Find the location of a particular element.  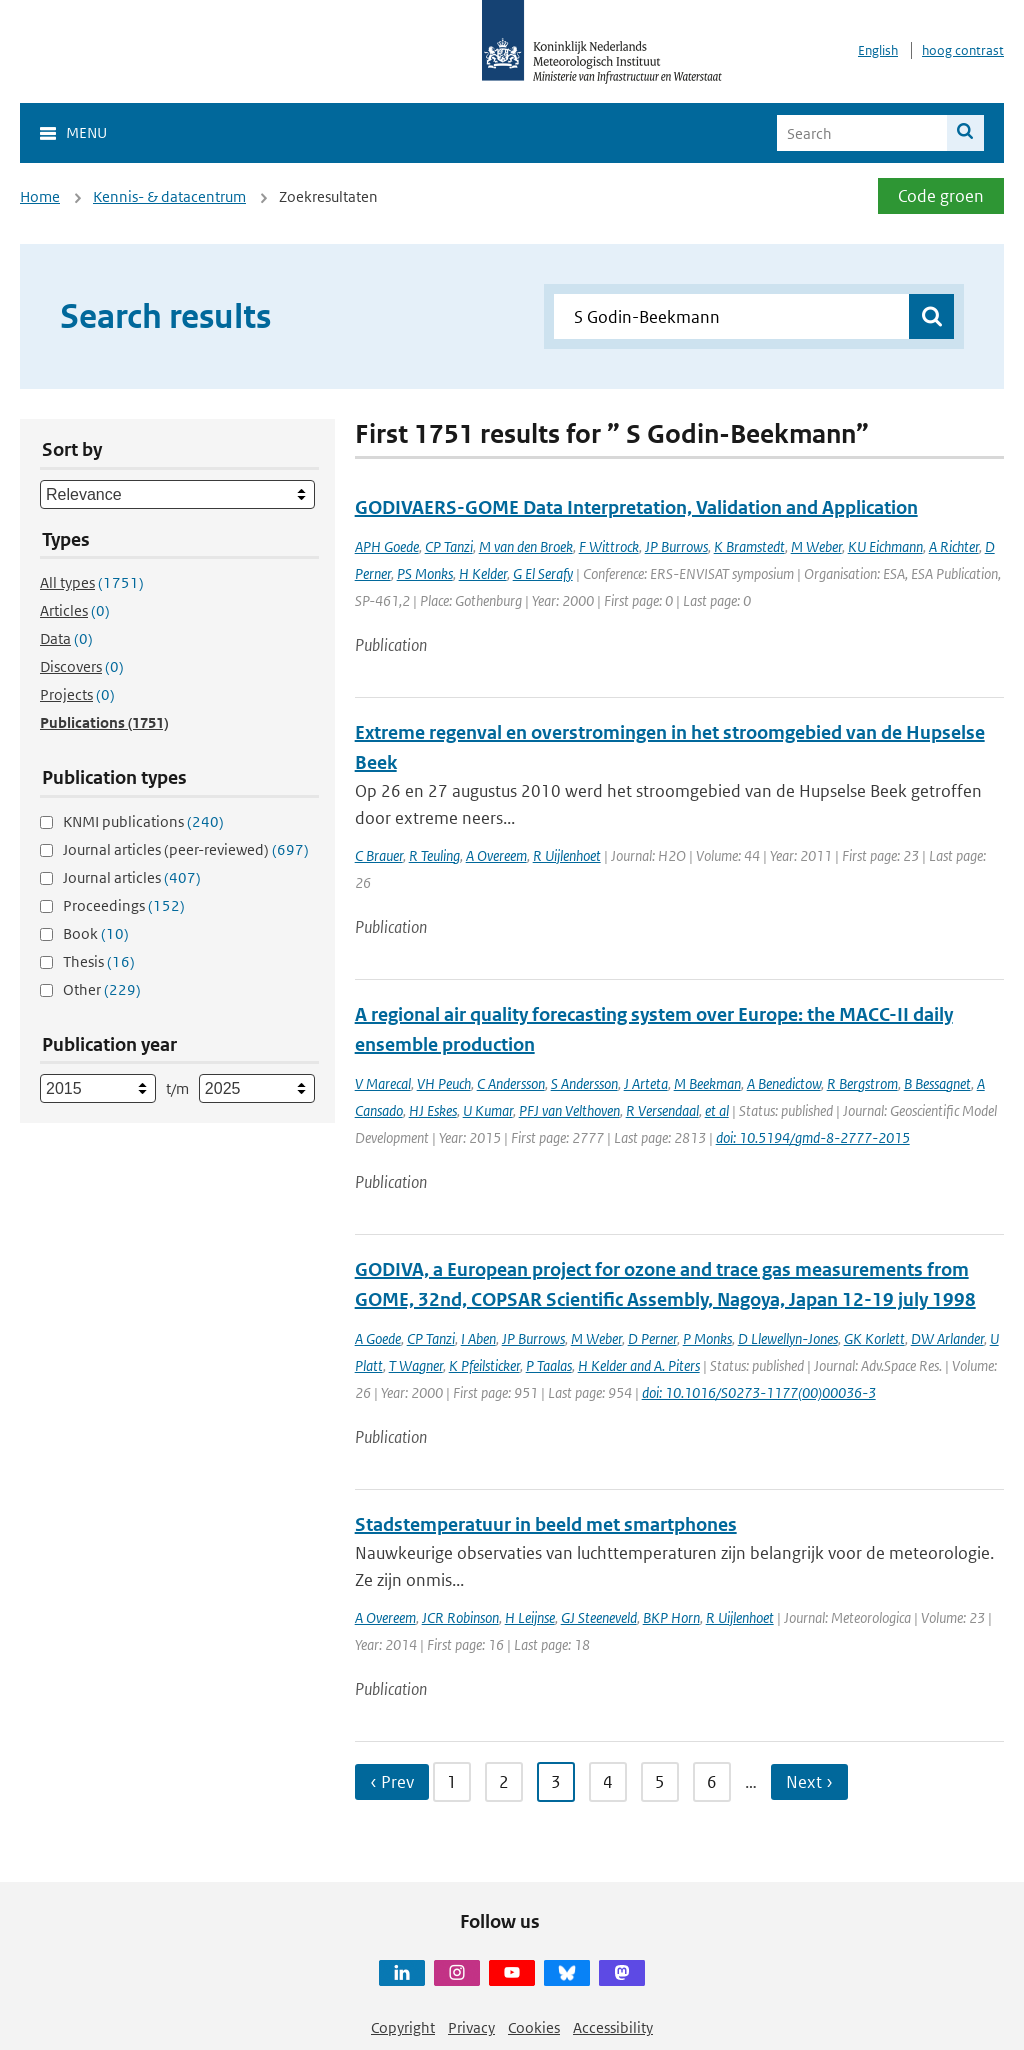

4 [Ga naar pagina 4] is located at coordinates (608, 1782).